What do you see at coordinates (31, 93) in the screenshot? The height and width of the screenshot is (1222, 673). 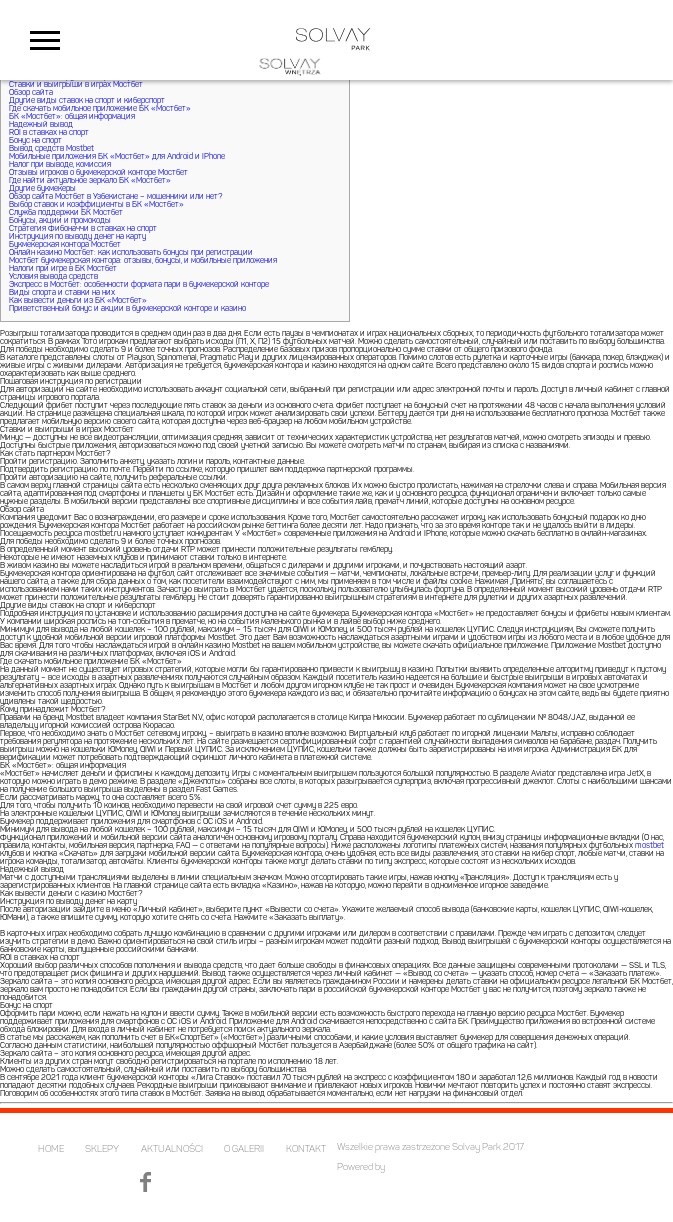 I see `Обзор сайта` at bounding box center [31, 93].